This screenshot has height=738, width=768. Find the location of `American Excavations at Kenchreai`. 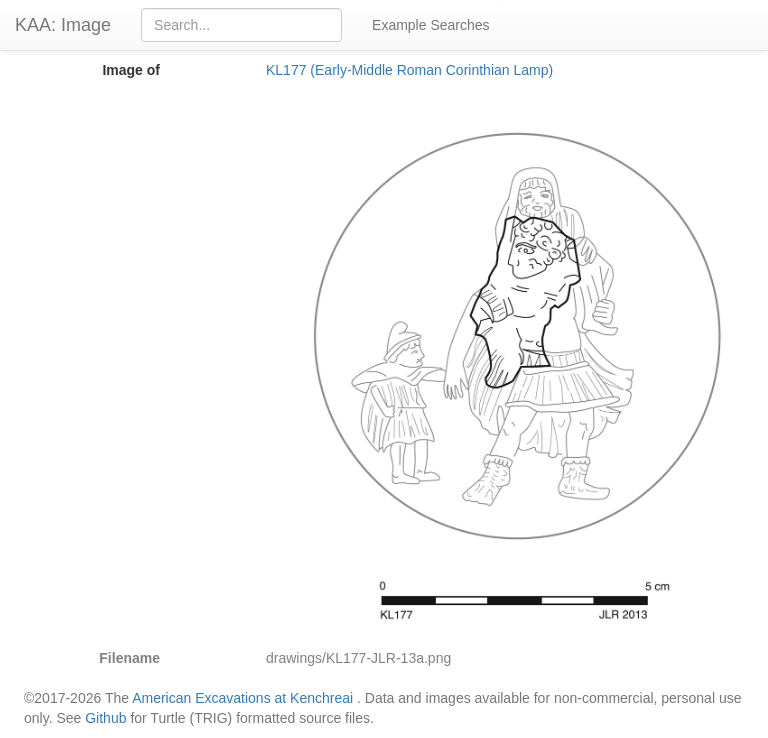

American Excavations at Kenchreai is located at coordinates (242, 698).